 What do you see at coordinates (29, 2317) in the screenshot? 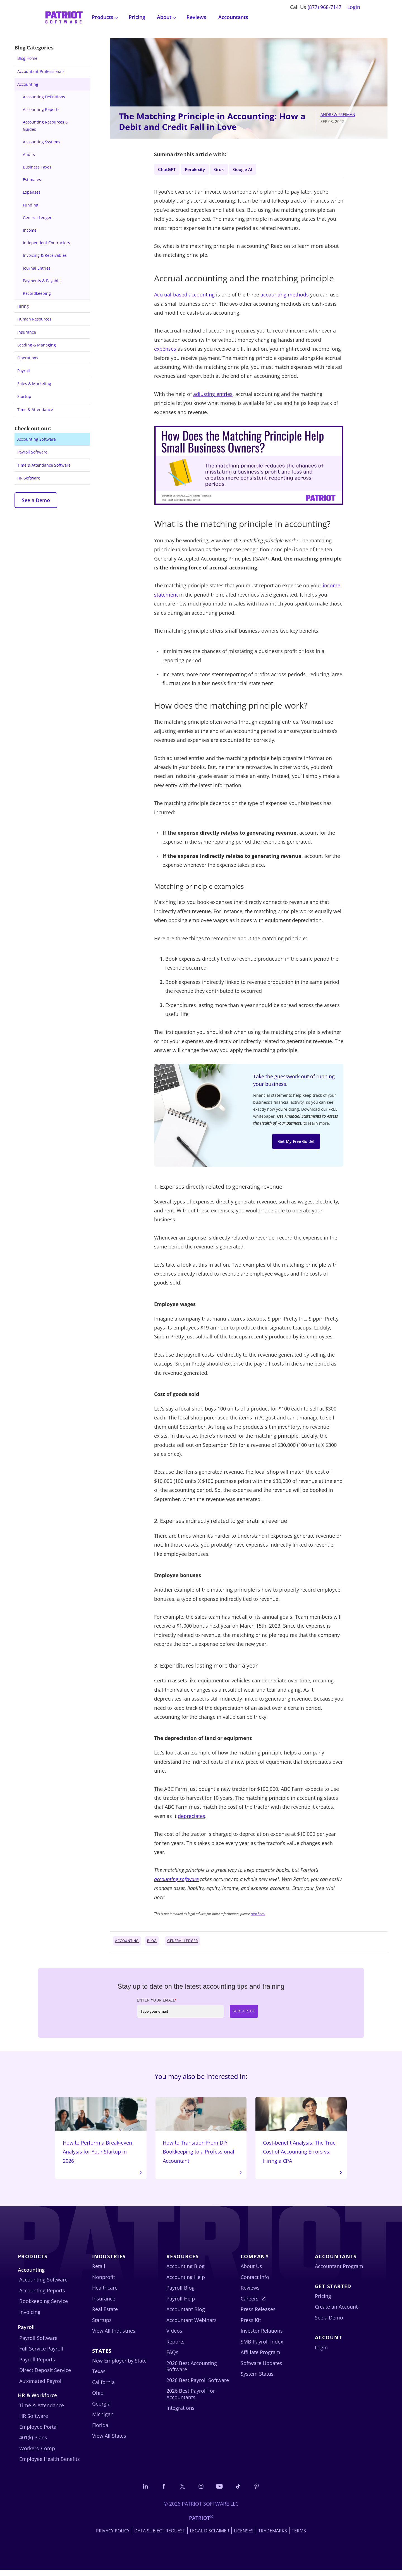
I see `Invoicing` at bounding box center [29, 2317].